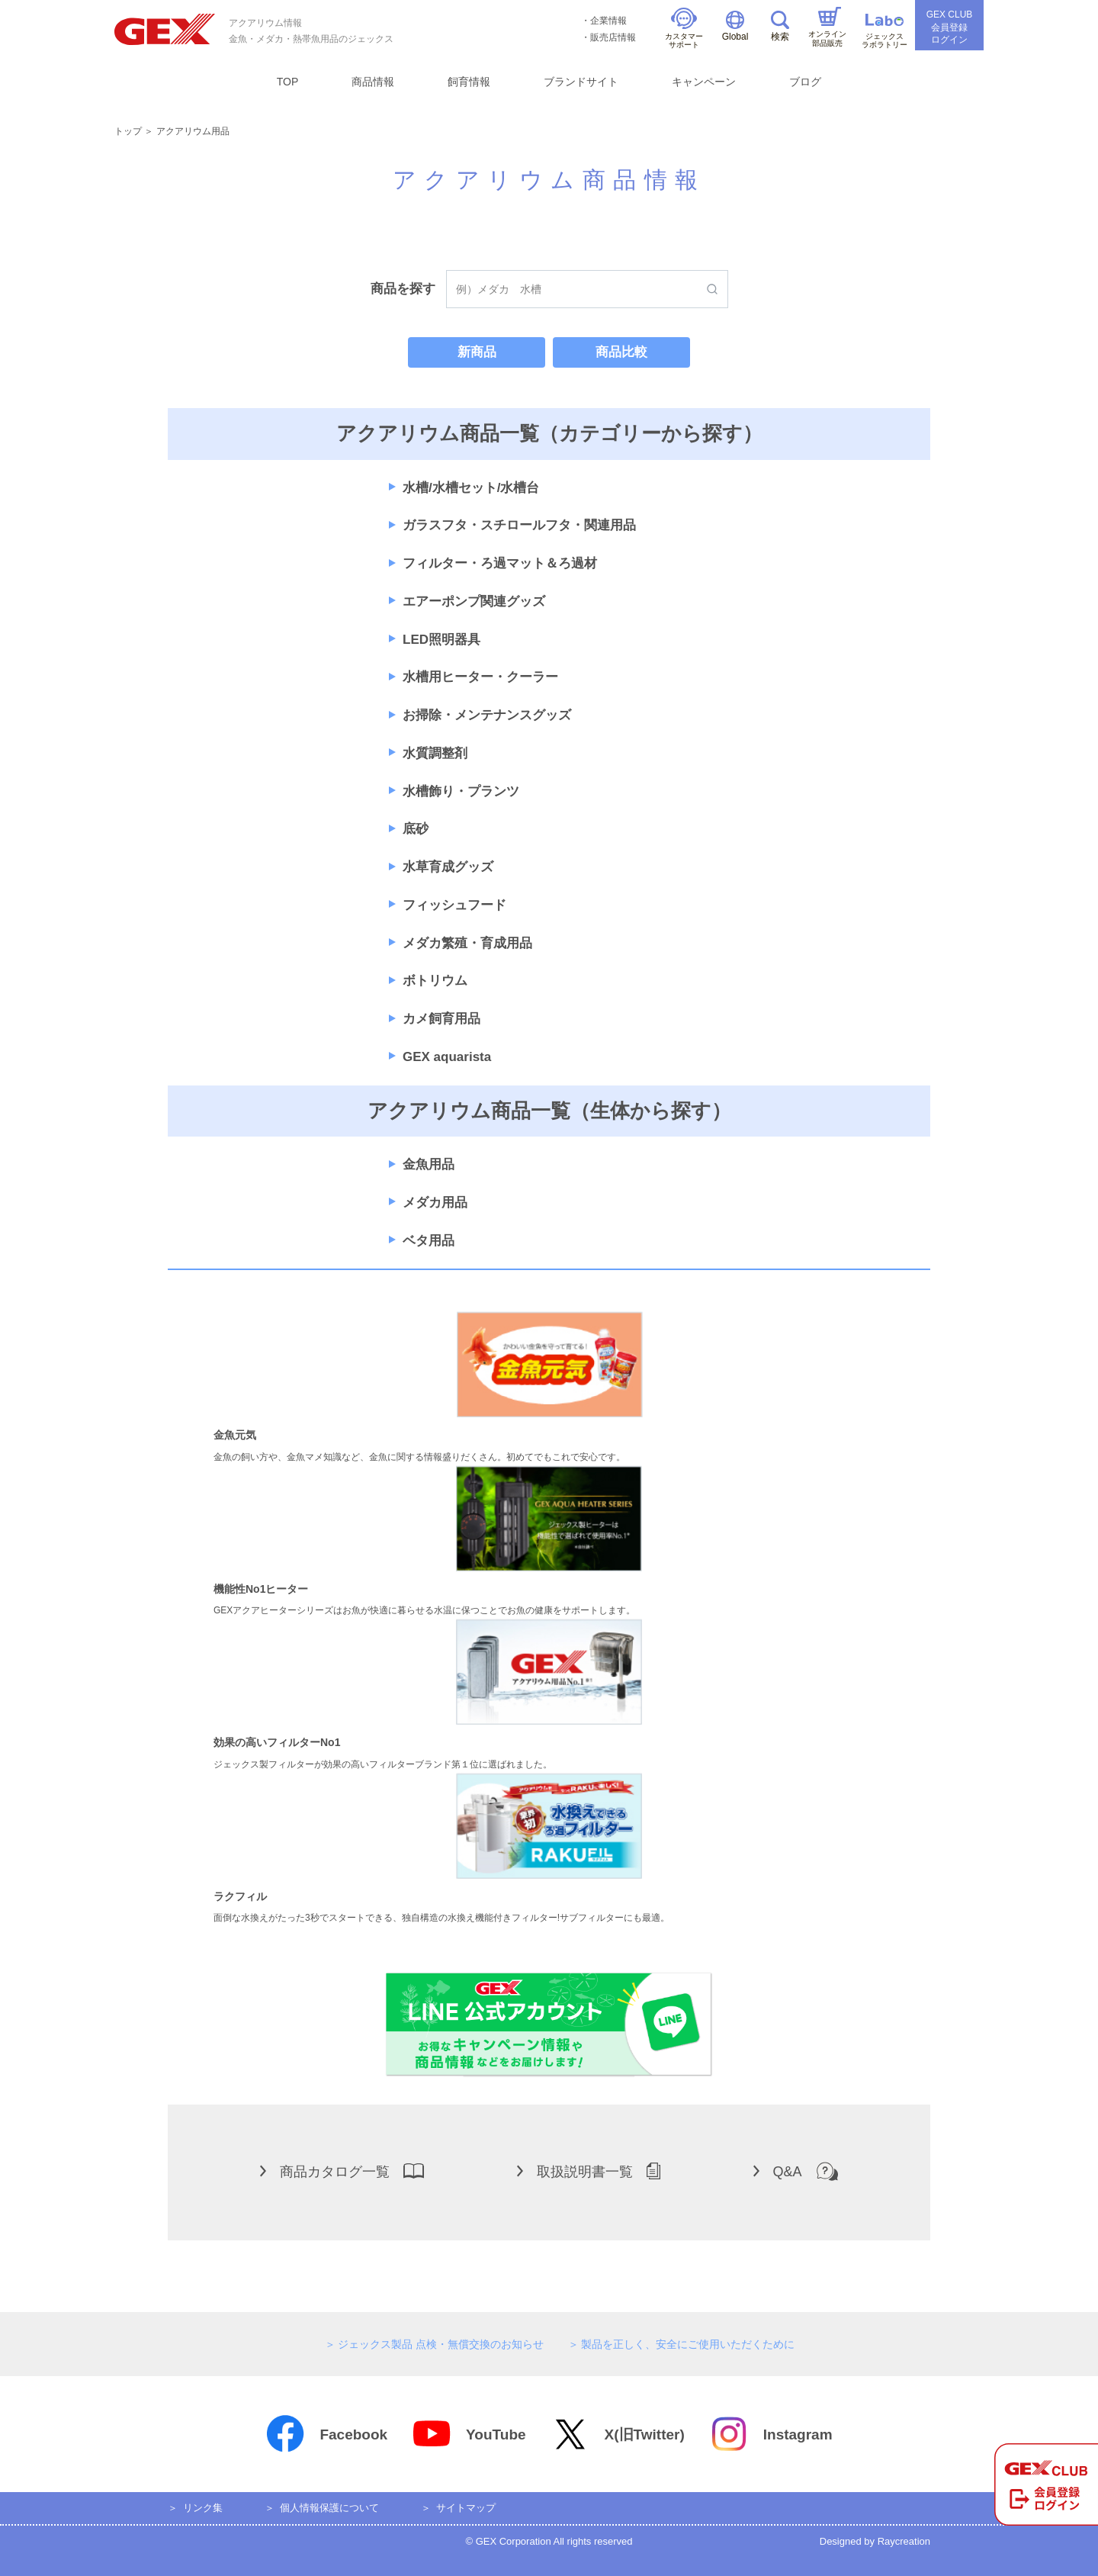 Image resolution: width=1098 pixels, height=2576 pixels. What do you see at coordinates (805, 82) in the screenshot?
I see `ブログ` at bounding box center [805, 82].